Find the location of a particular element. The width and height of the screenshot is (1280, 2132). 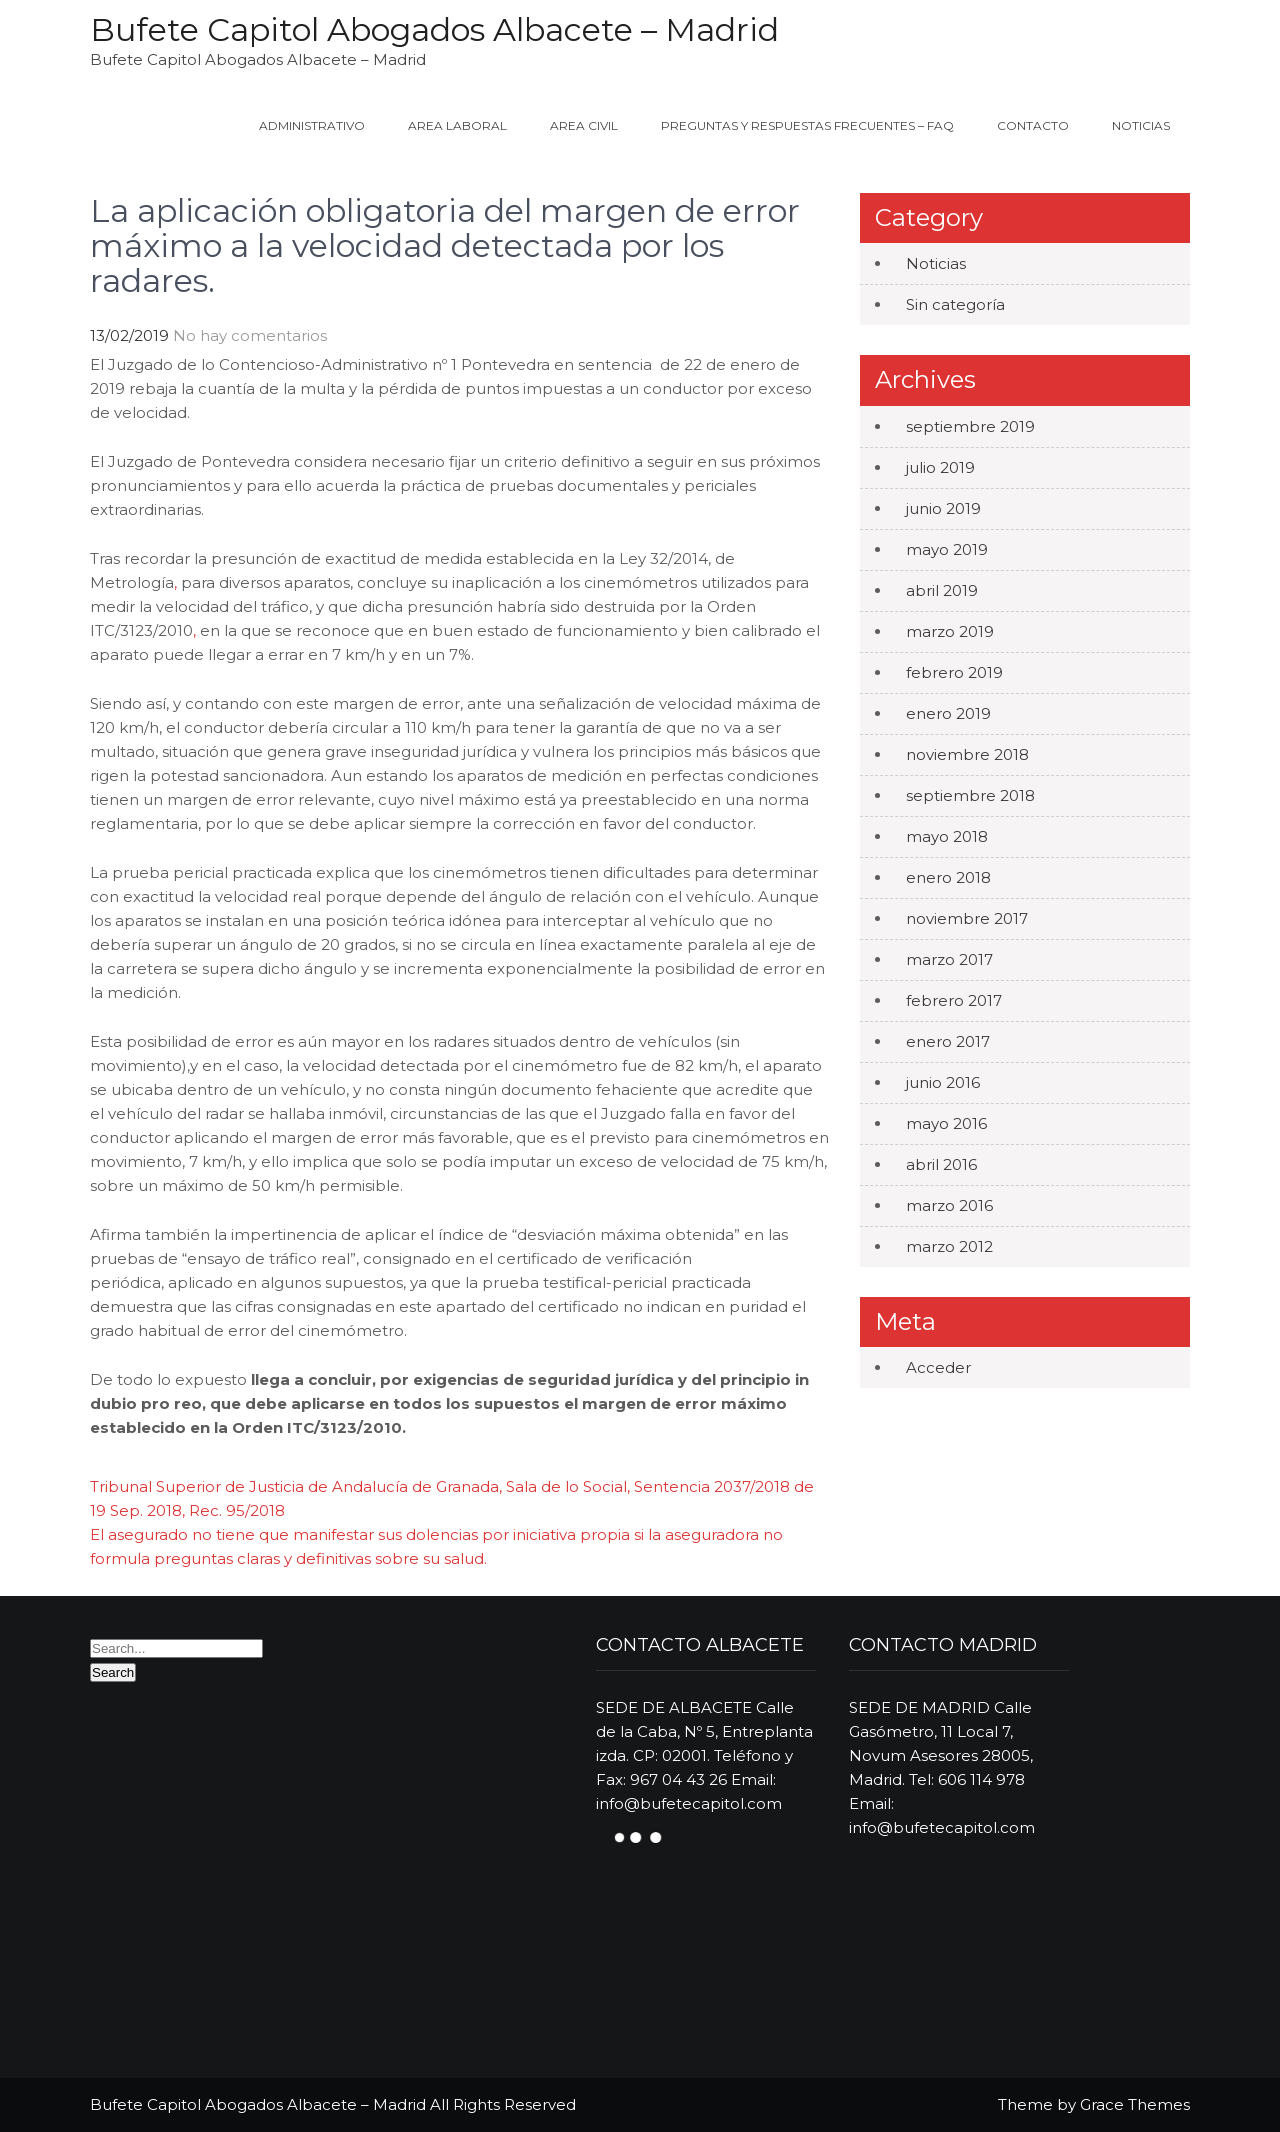

Bufete Capitol Abogados Albacete – Madrid is located at coordinates (434, 29).